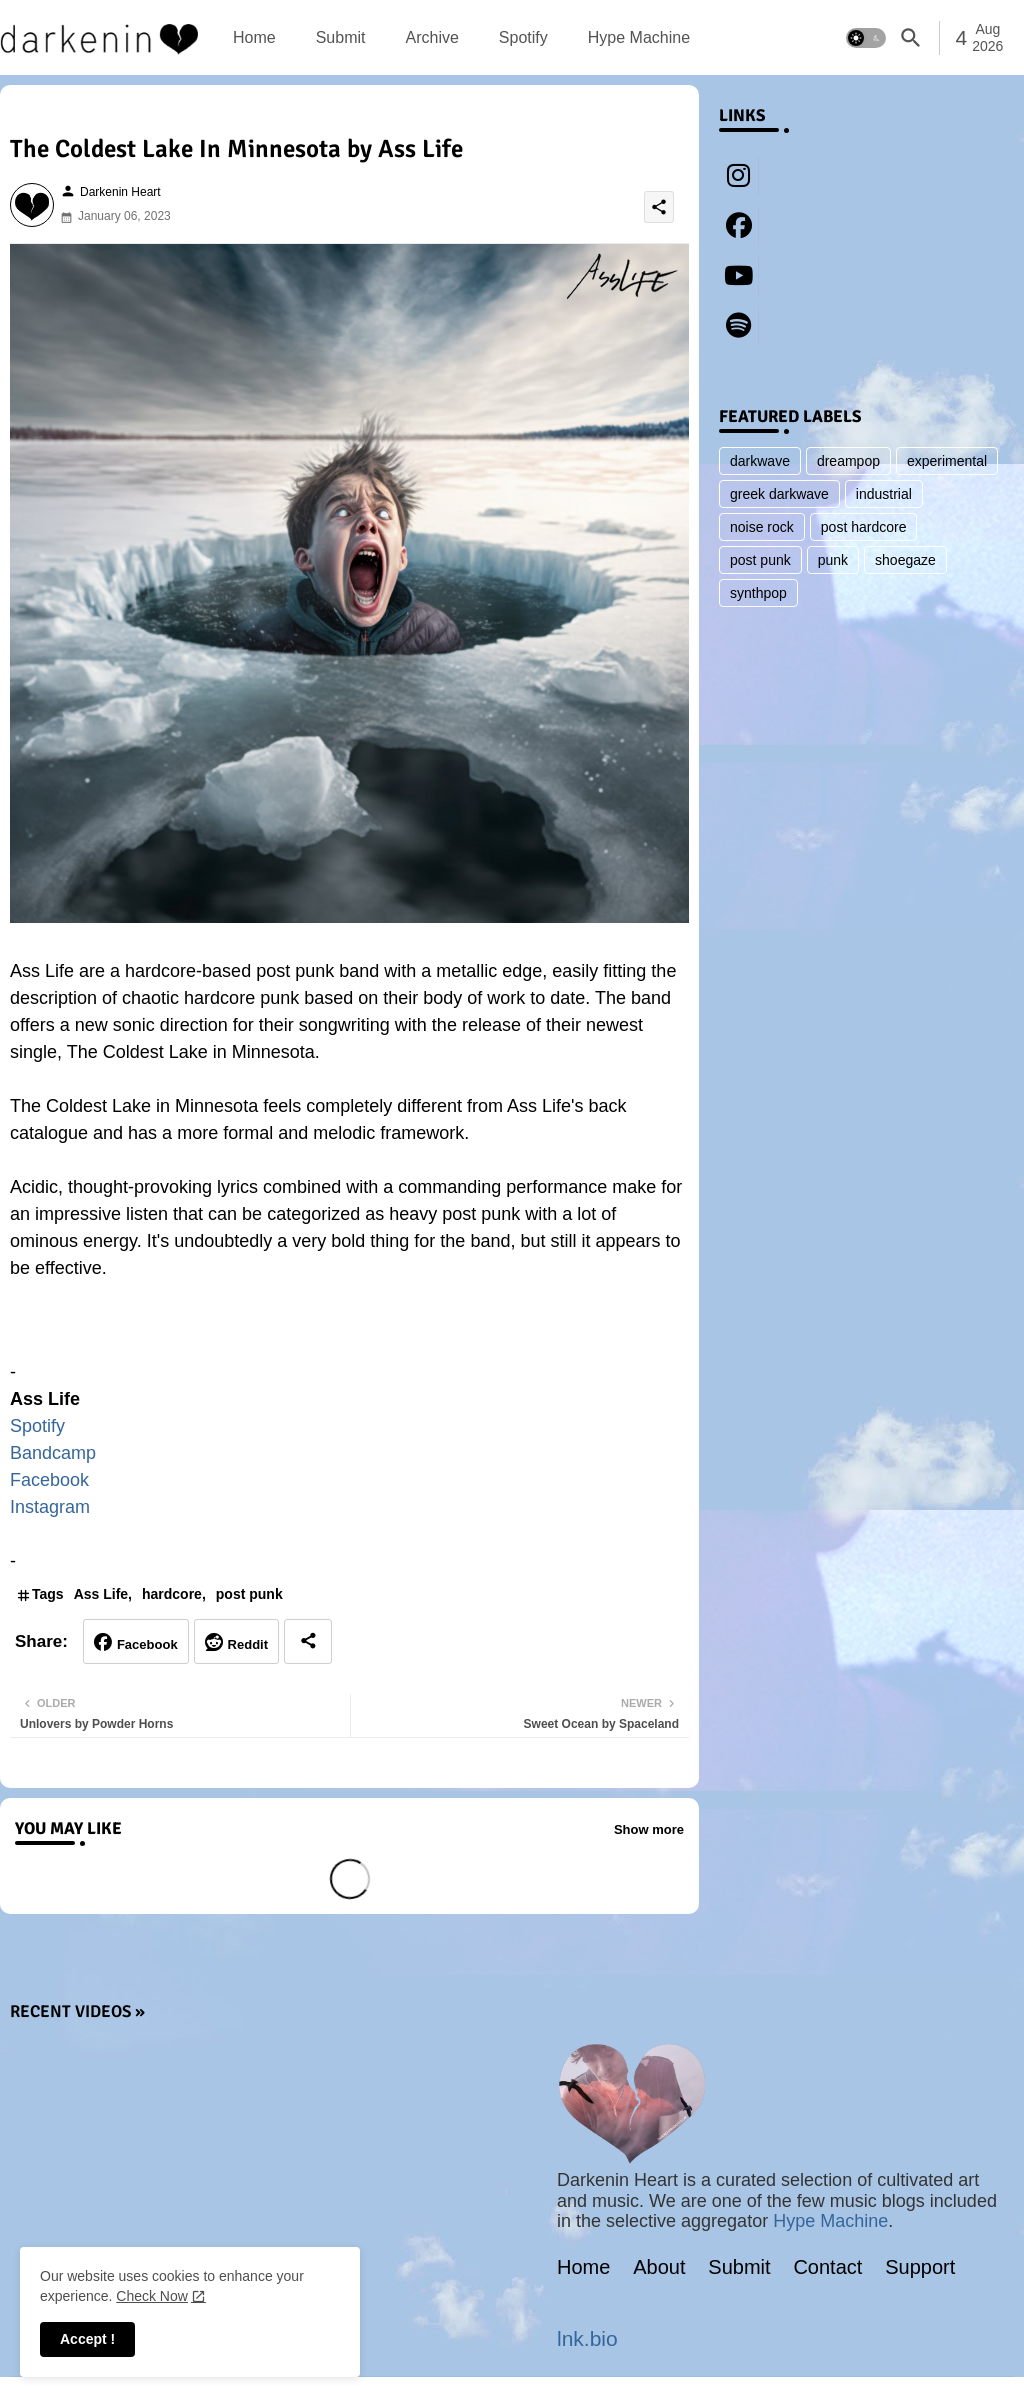 This screenshot has height=2397, width=1024. What do you see at coordinates (866, 38) in the screenshot?
I see `[button]` at bounding box center [866, 38].